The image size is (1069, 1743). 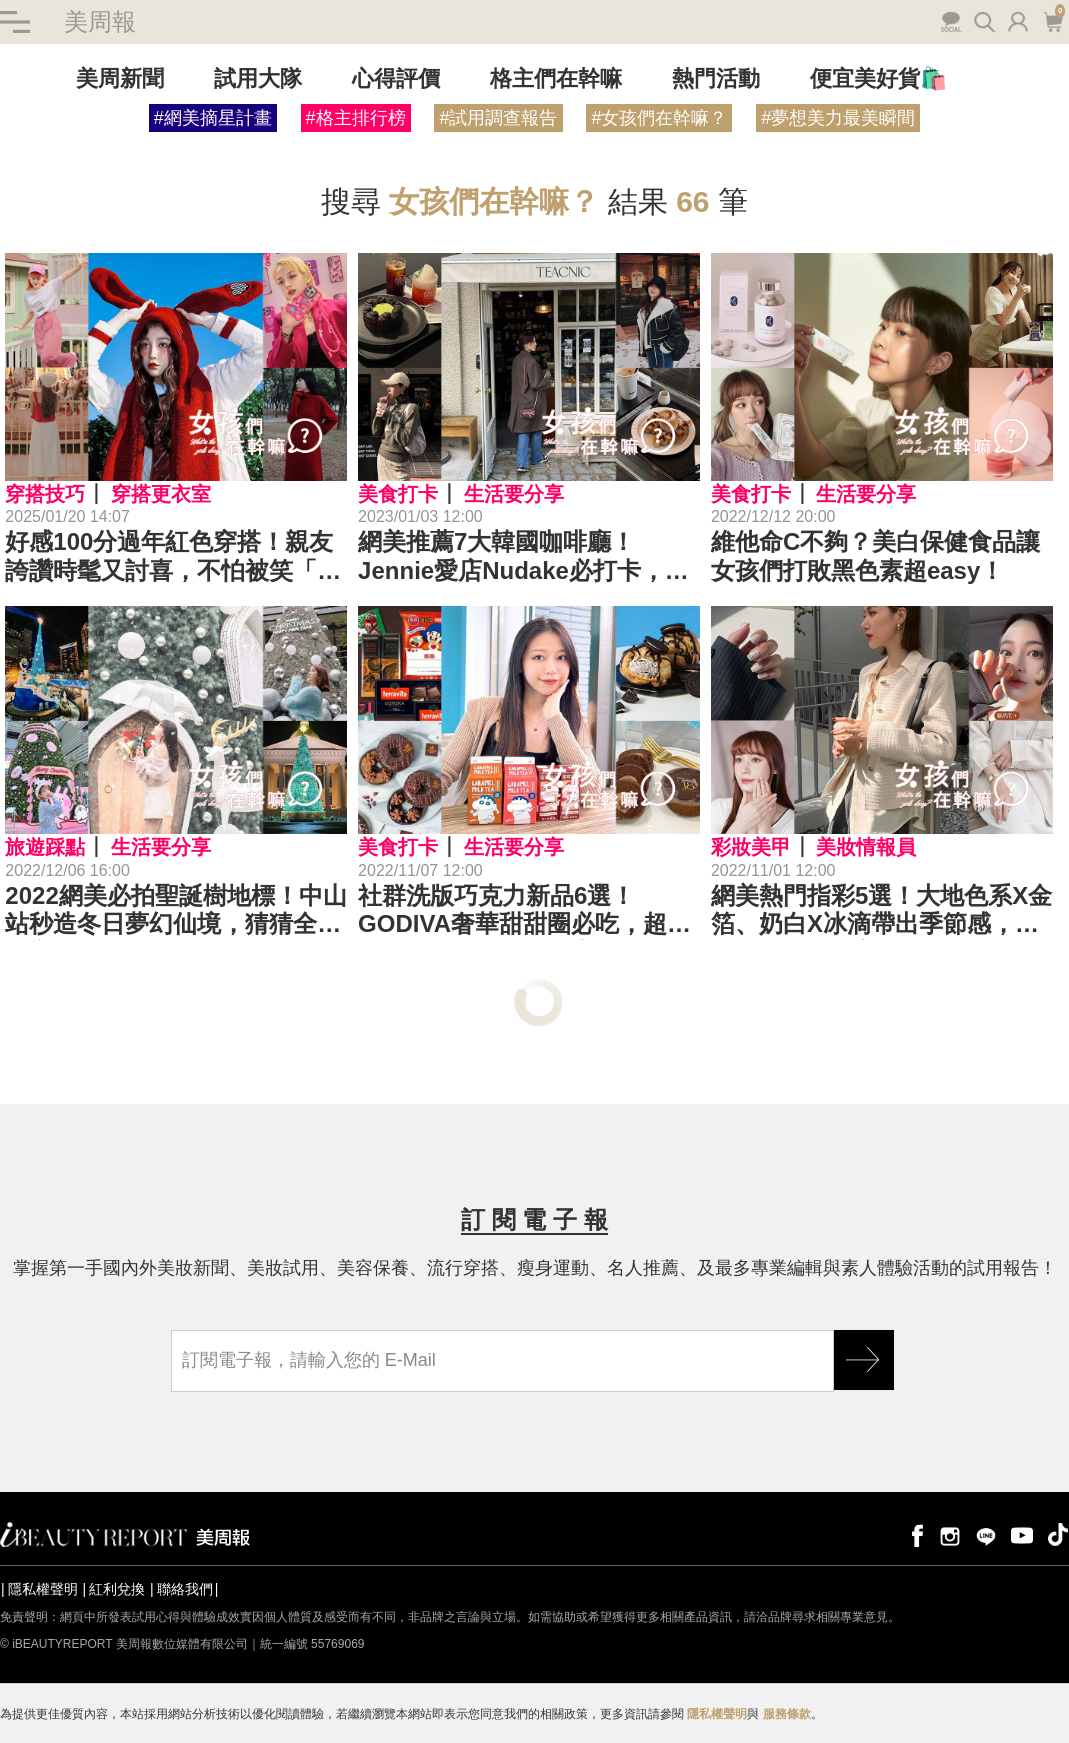 What do you see at coordinates (511, 557) in the screenshot?
I see `網美推薦7大韓國咖啡廳！Jennie愛店Nudake必打卡，Aufglet的可朗芙一生必嚐！` at bounding box center [511, 557].